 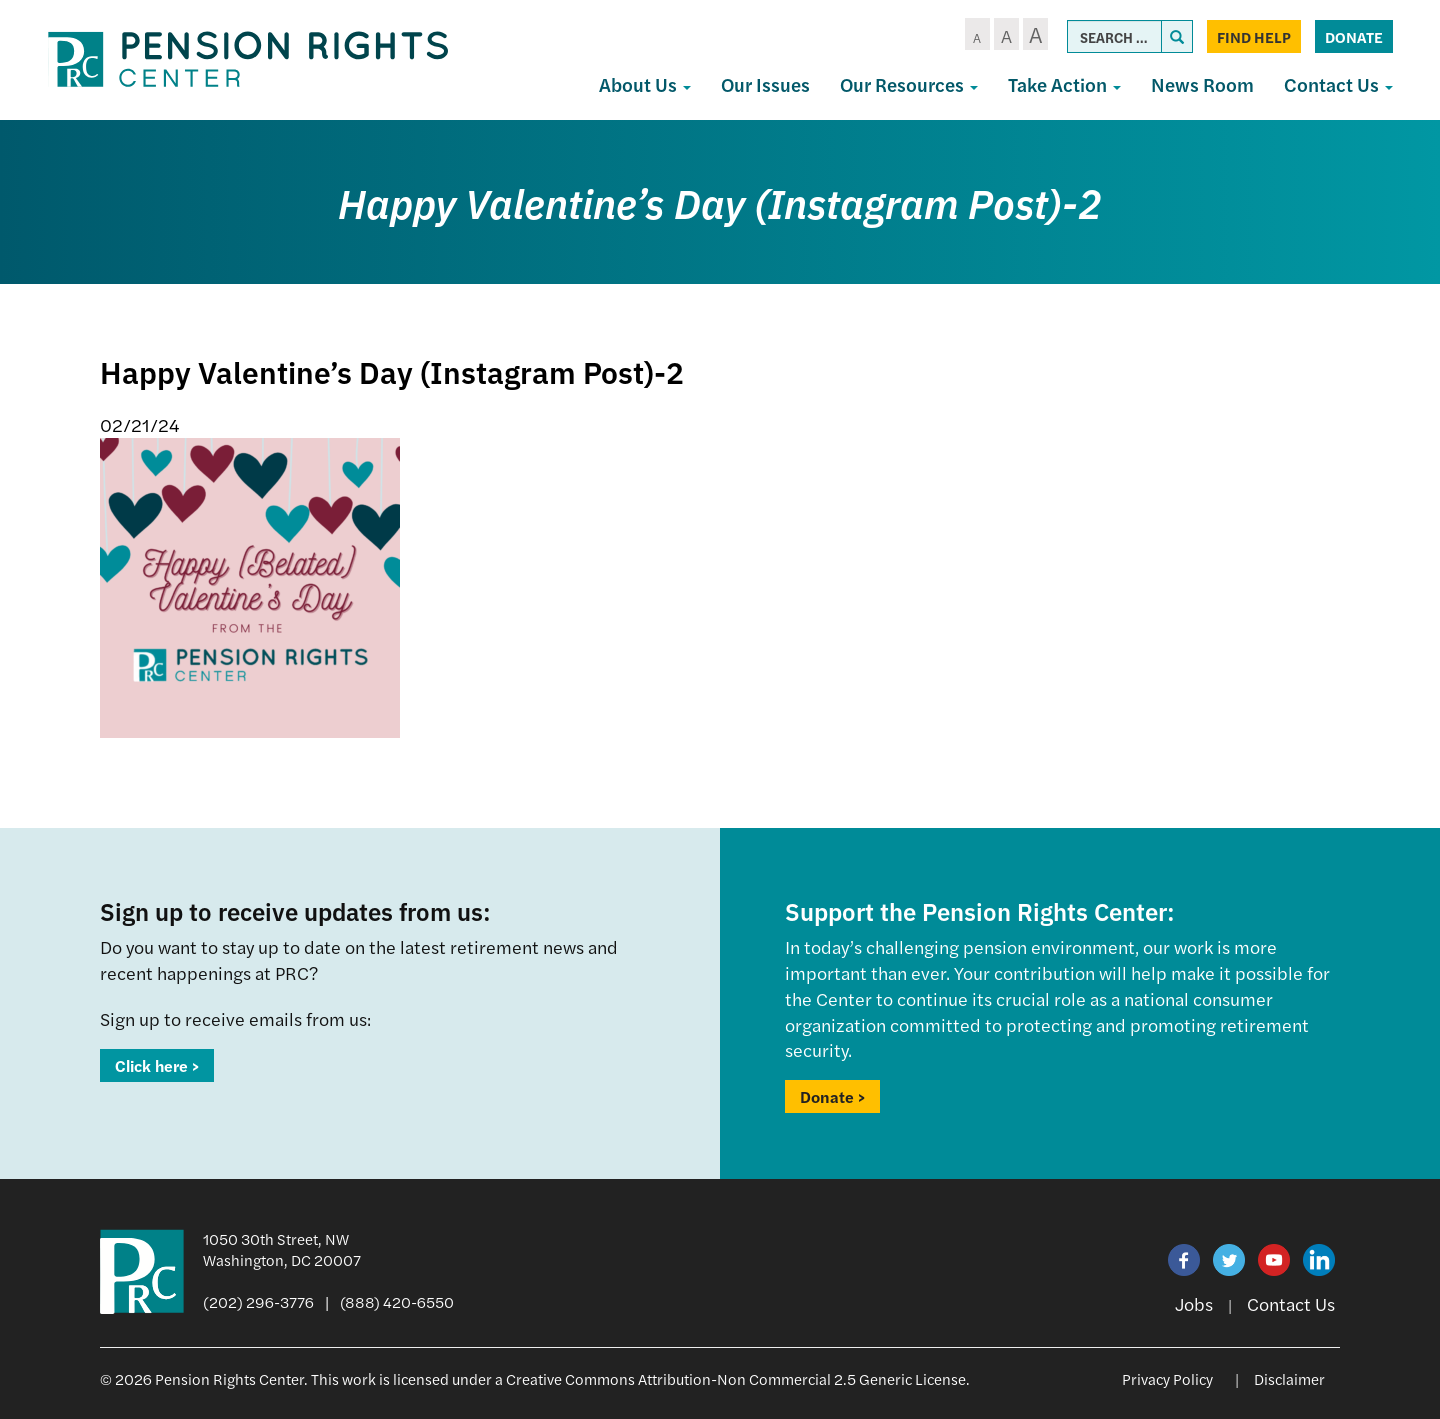 What do you see at coordinates (832, 1096) in the screenshot?
I see `Donate >` at bounding box center [832, 1096].